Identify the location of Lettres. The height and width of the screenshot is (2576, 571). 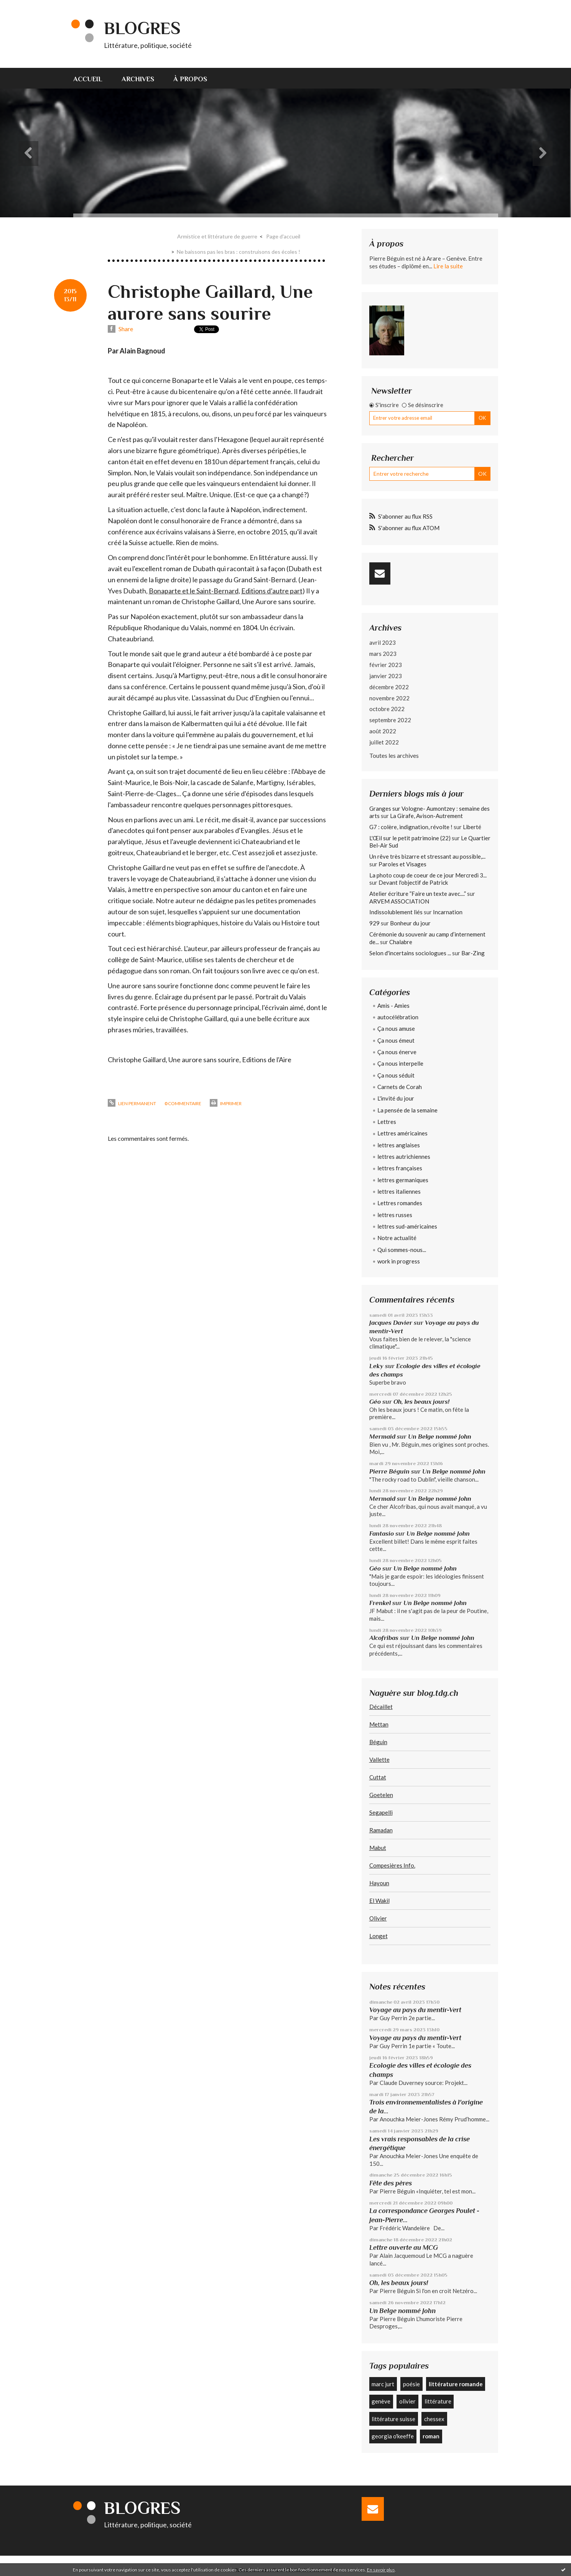
(386, 1121).